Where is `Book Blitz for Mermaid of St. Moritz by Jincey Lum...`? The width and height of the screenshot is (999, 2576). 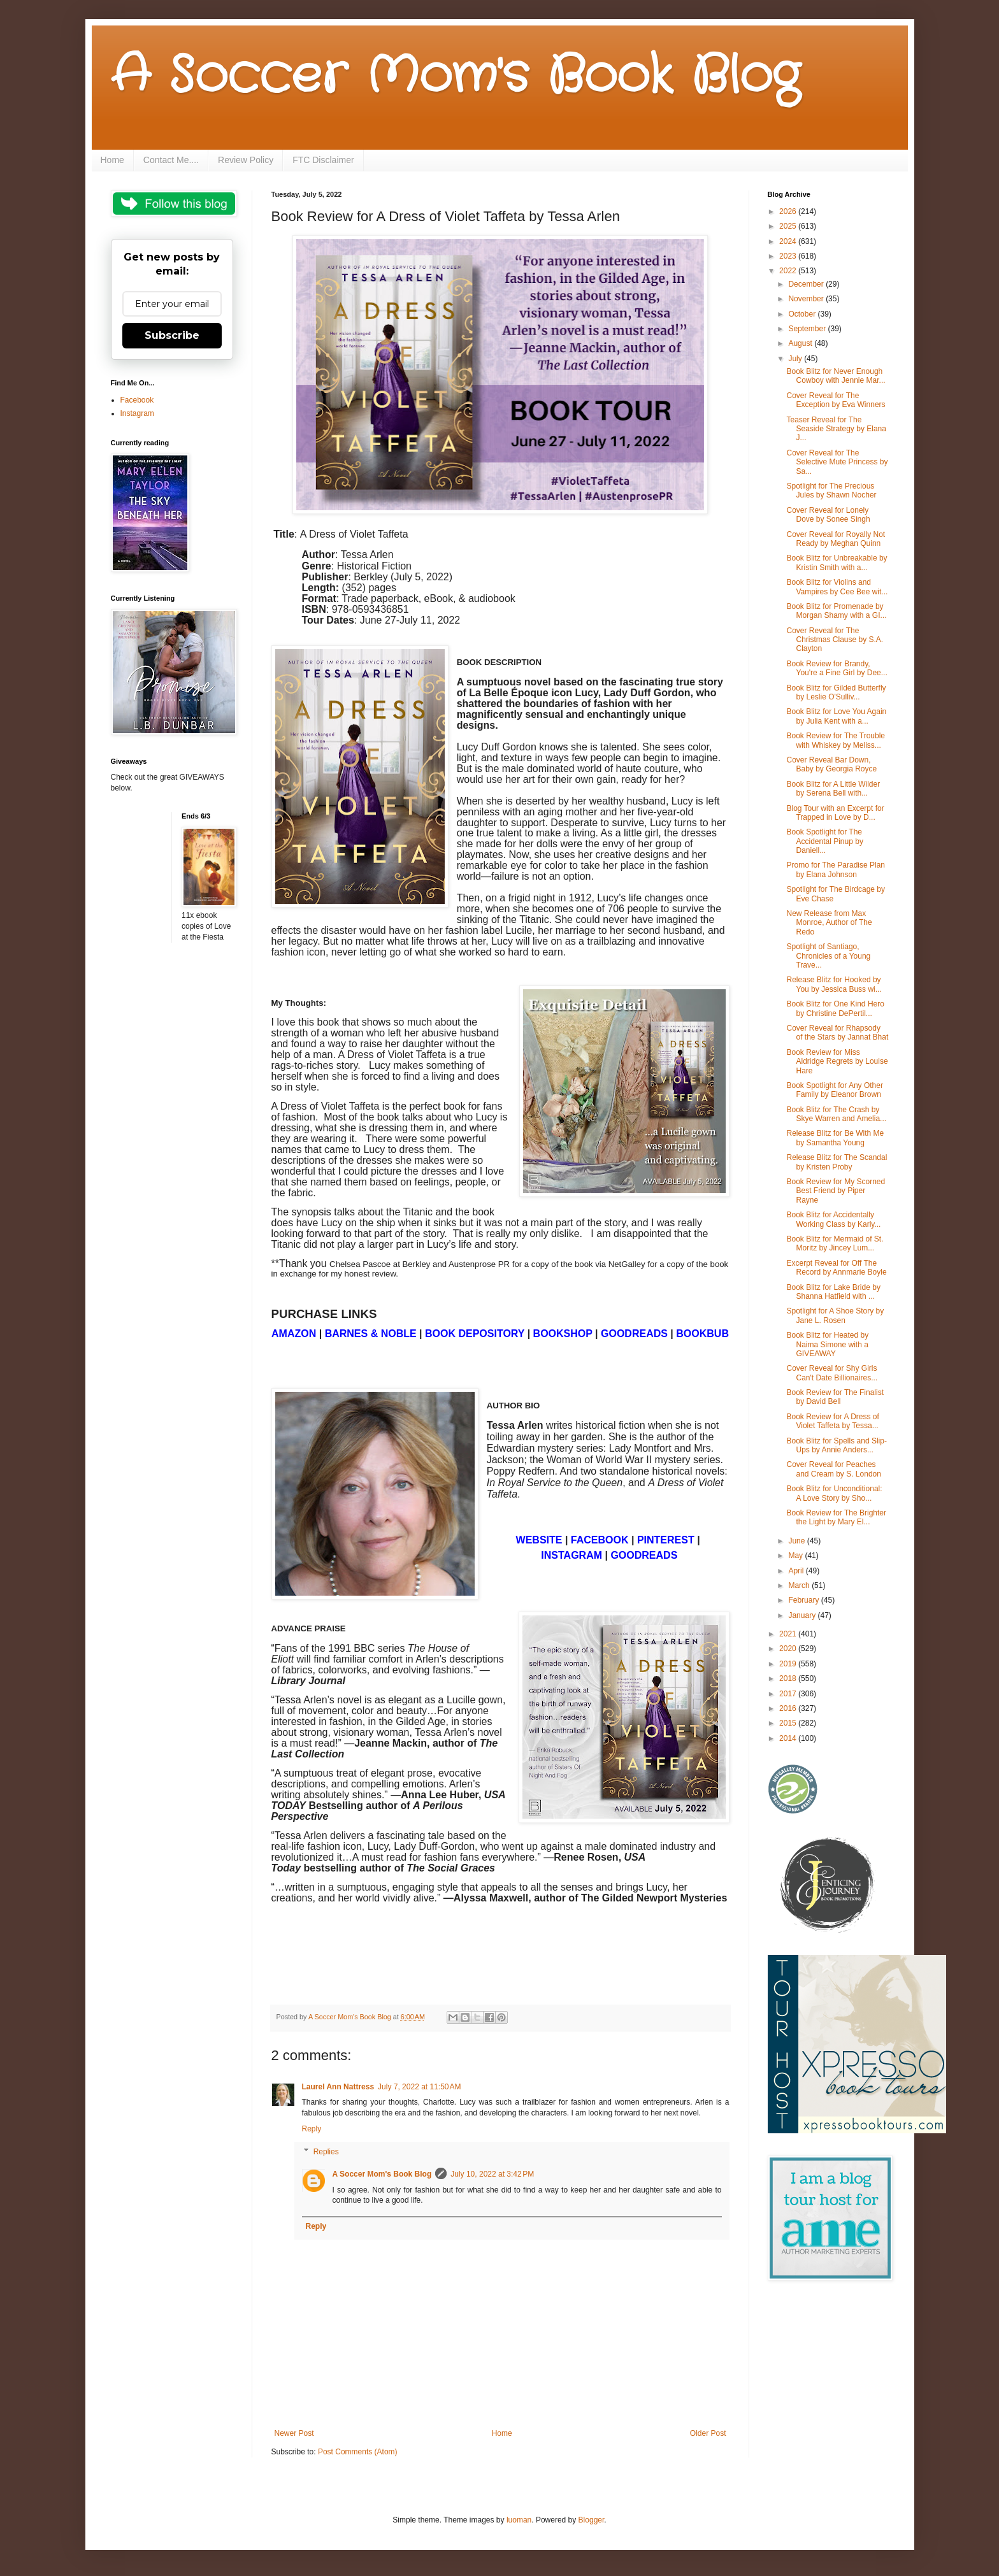
Book Blitz for Mermaid of St. Moritz by Jincey Lum... is located at coordinates (834, 1243).